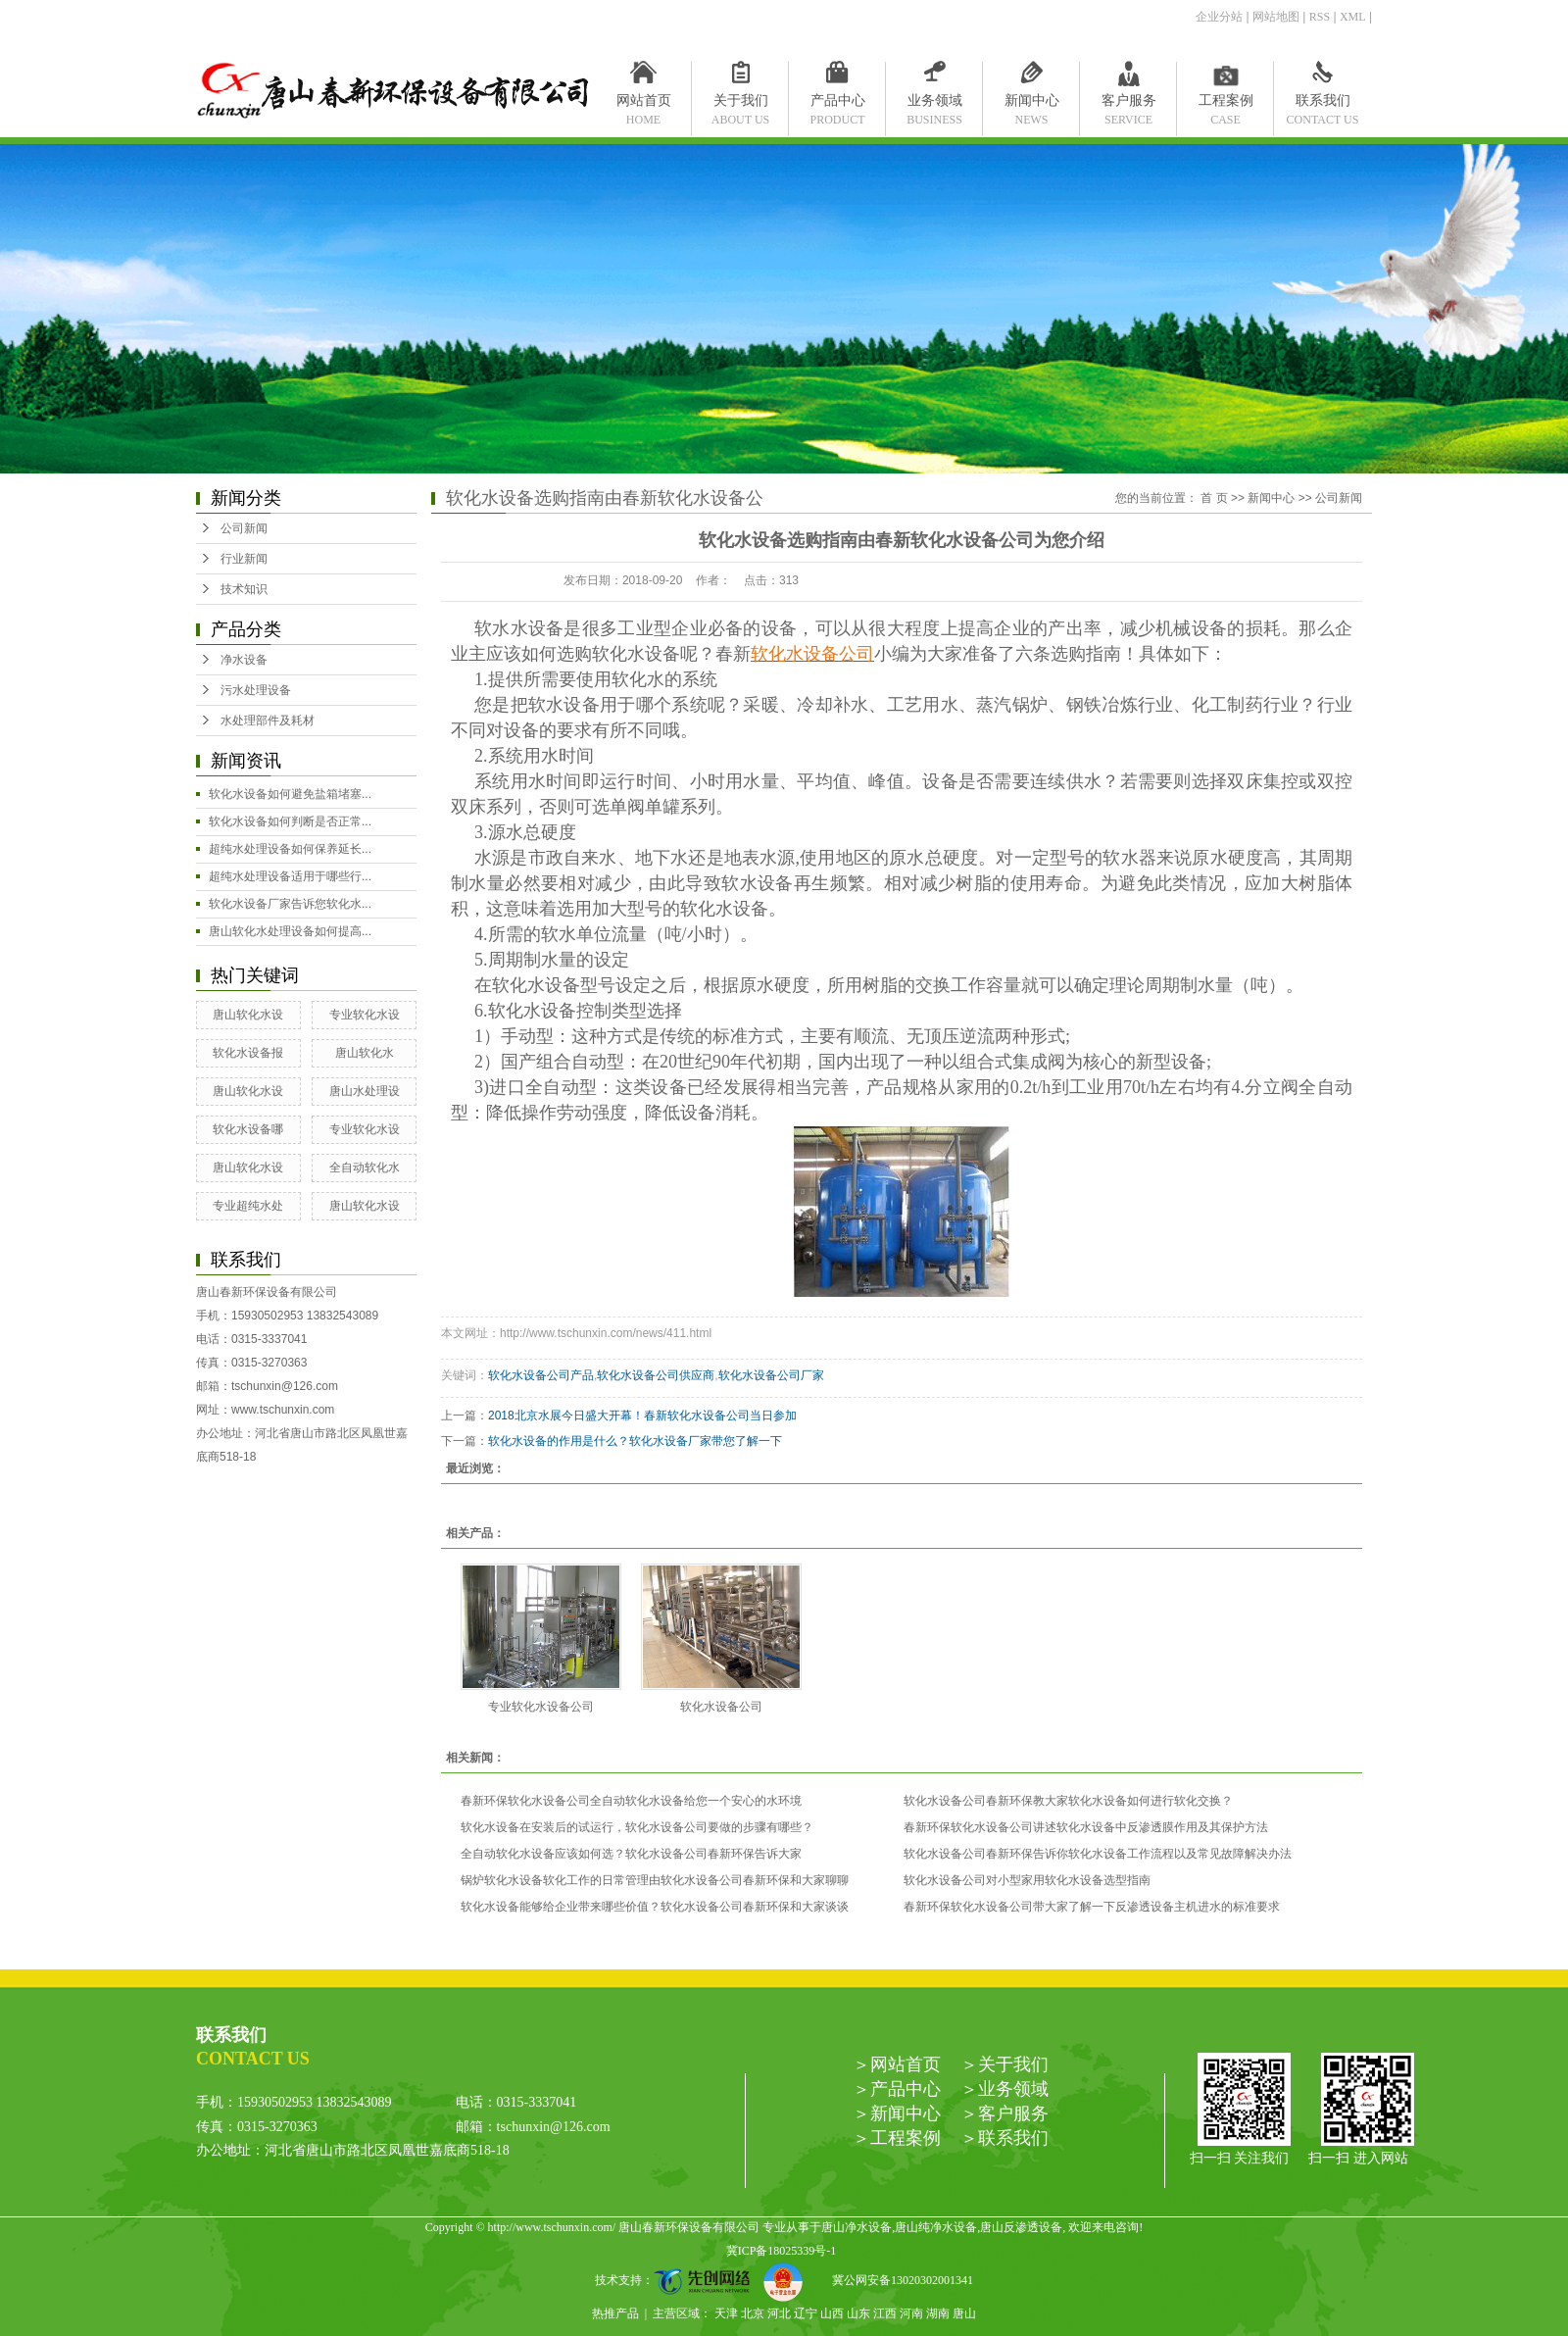  Describe the element at coordinates (290, 794) in the screenshot. I see `软化水设备如何避免盐箱堵塞...` at that location.